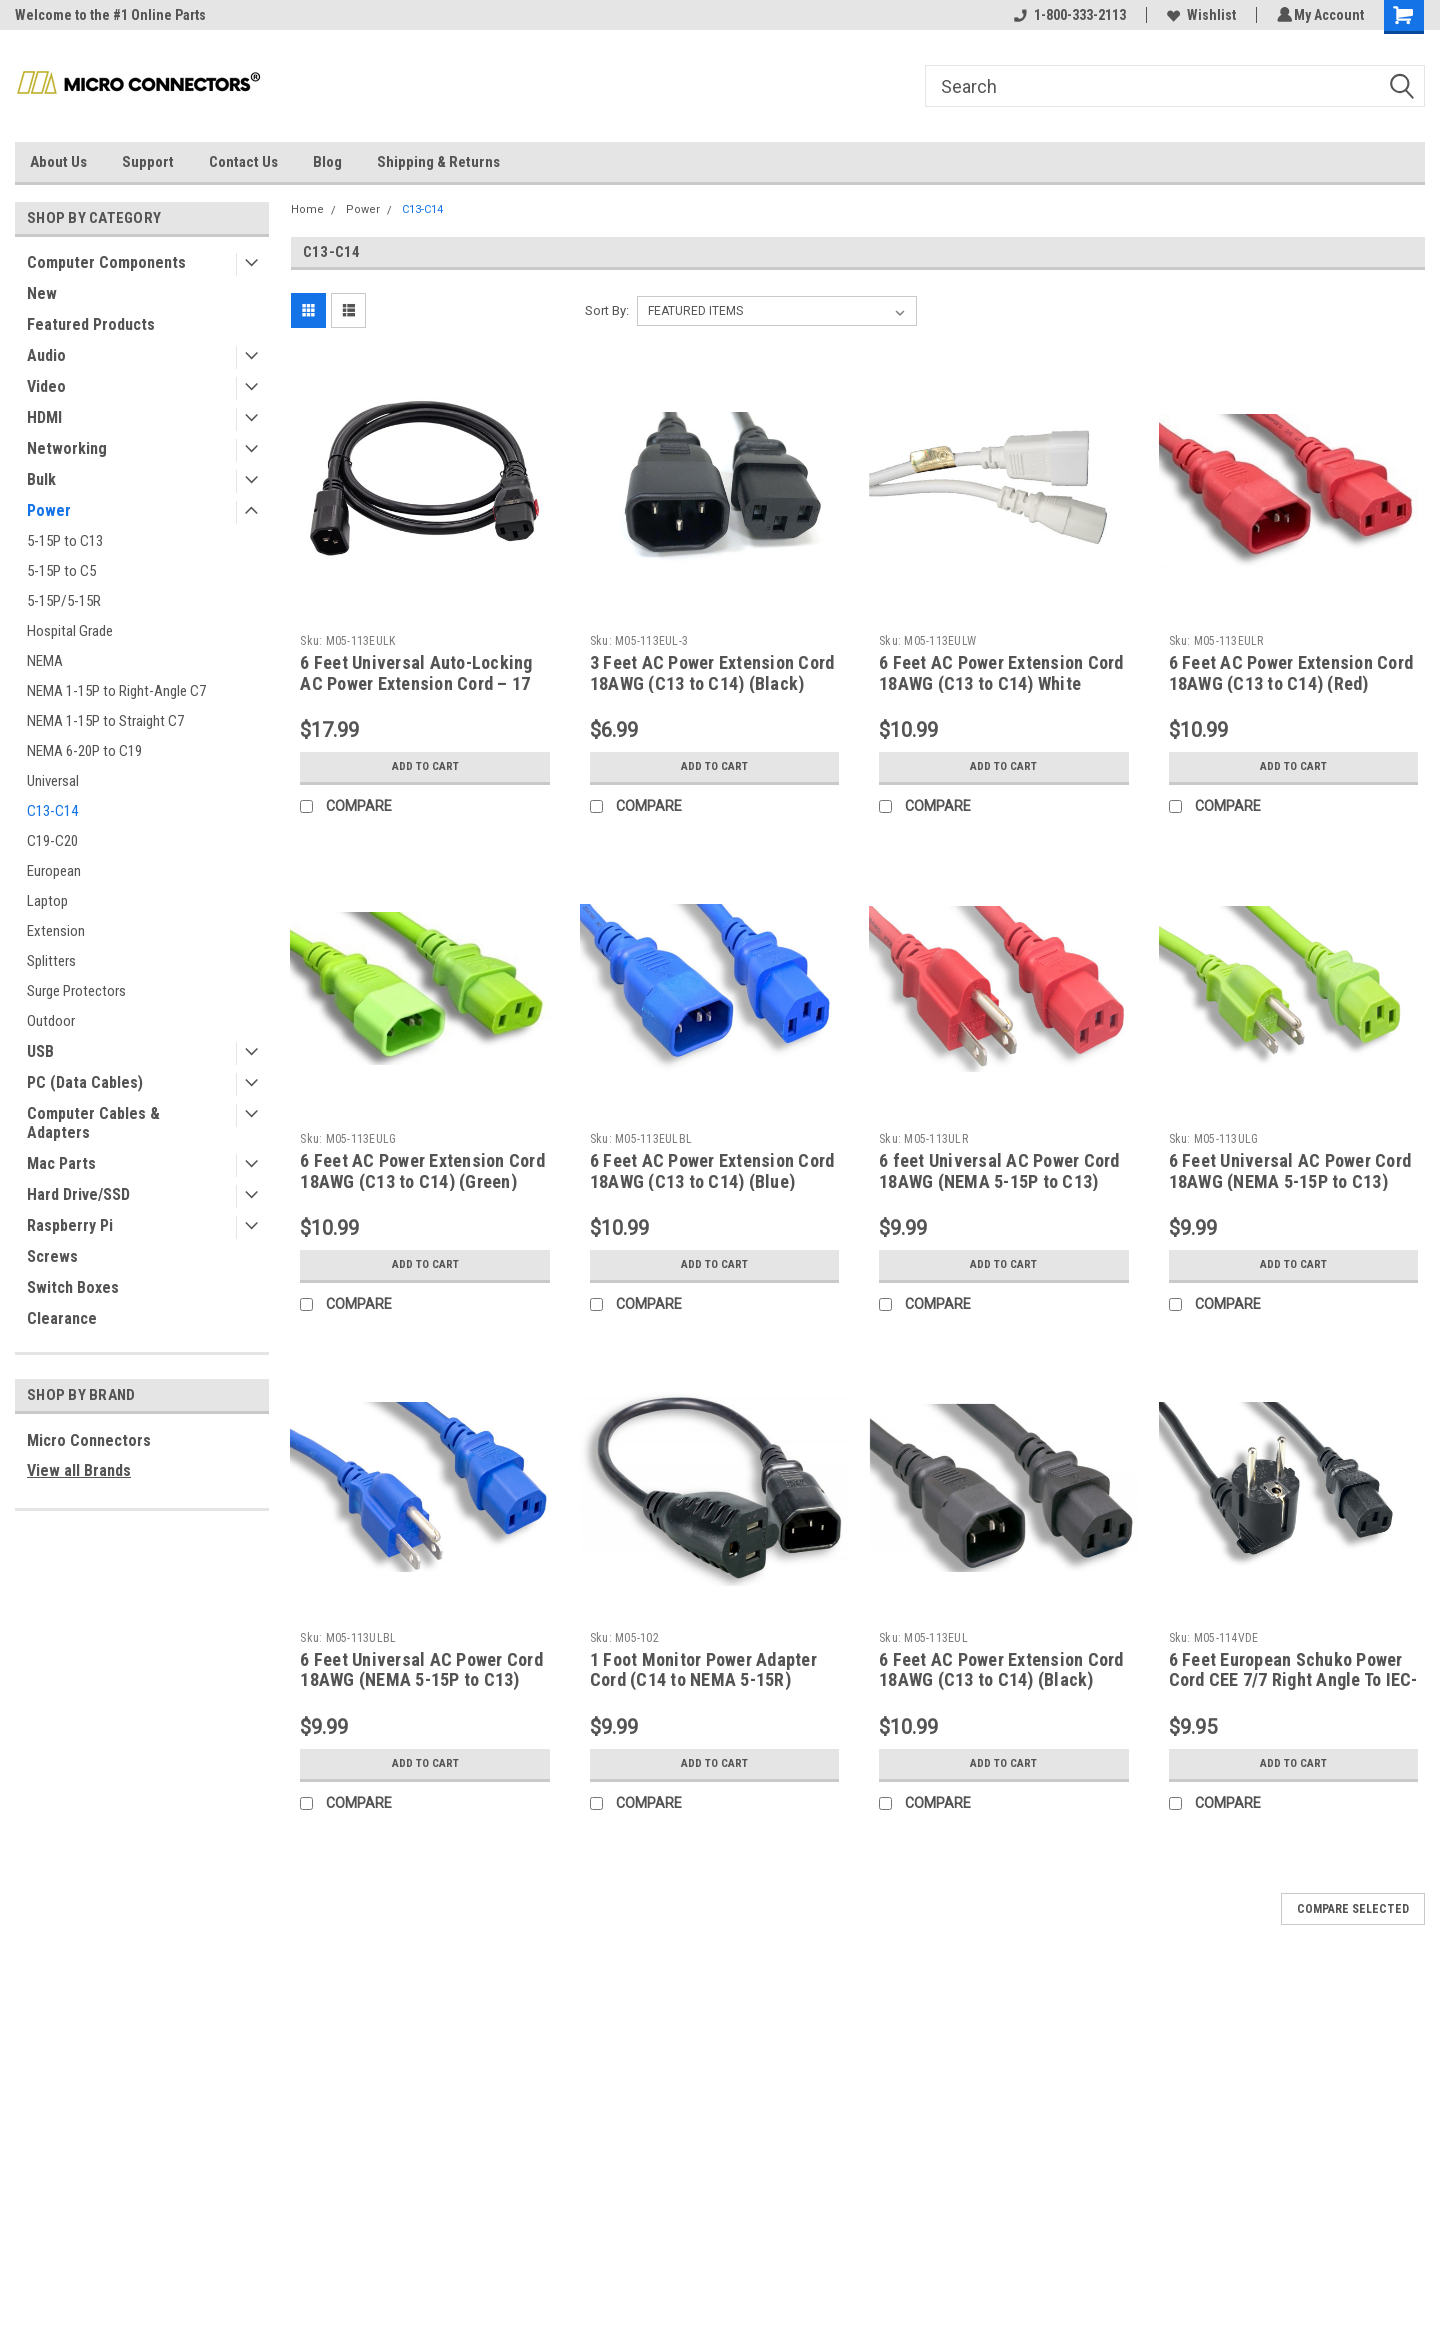 This screenshot has width=1440, height=2328. Describe the element at coordinates (46, 355) in the screenshot. I see `Audio` at that location.